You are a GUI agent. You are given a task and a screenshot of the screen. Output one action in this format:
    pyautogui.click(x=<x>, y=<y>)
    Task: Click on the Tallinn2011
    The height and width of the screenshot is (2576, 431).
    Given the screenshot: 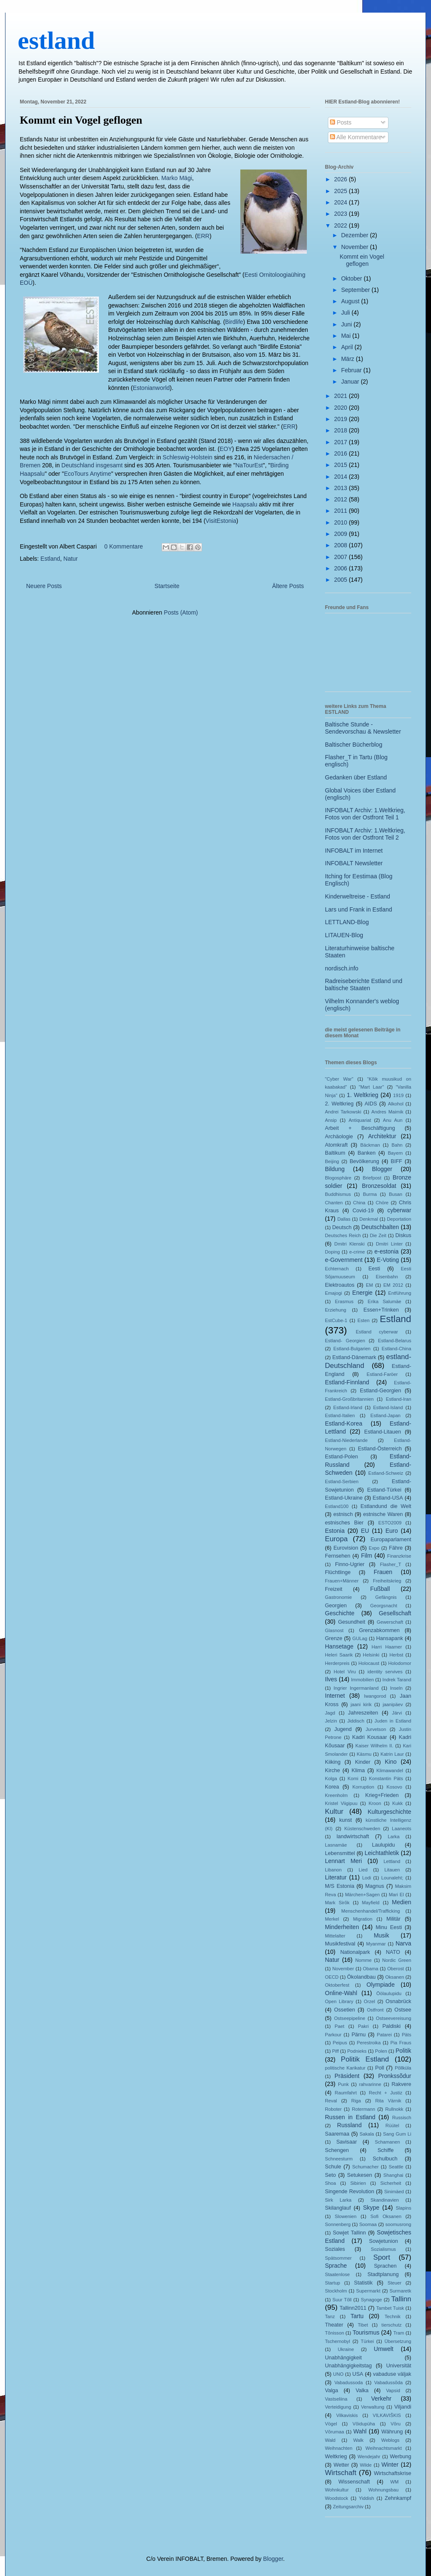 What is the action you would take?
    pyautogui.click(x=353, y=2308)
    